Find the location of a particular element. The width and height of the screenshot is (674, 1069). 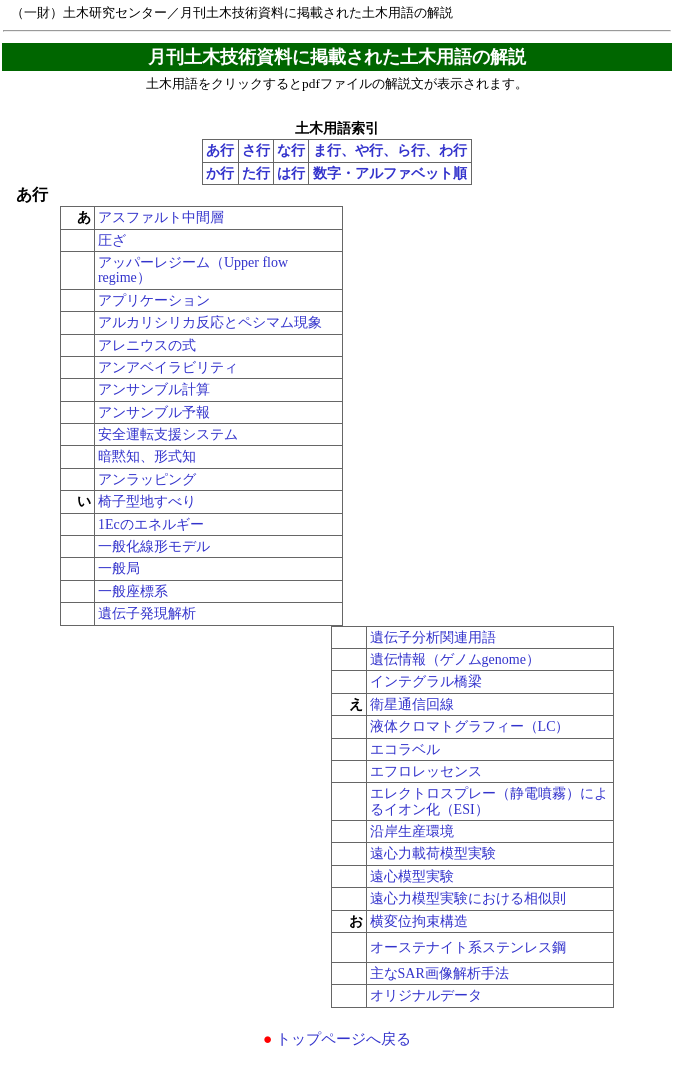

液体クロマトグラフィー（LC） is located at coordinates (470, 726).